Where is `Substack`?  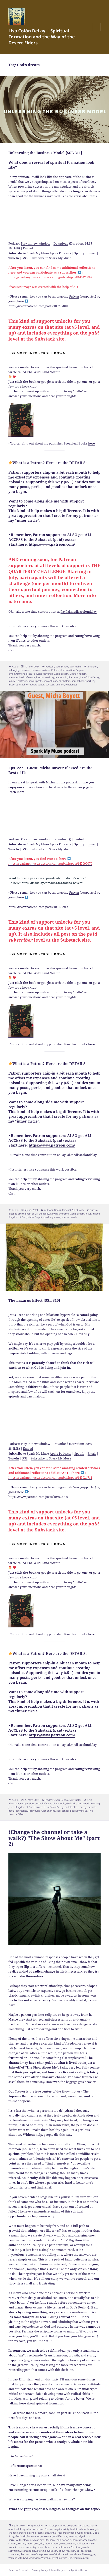 Substack is located at coordinates (45, 339).